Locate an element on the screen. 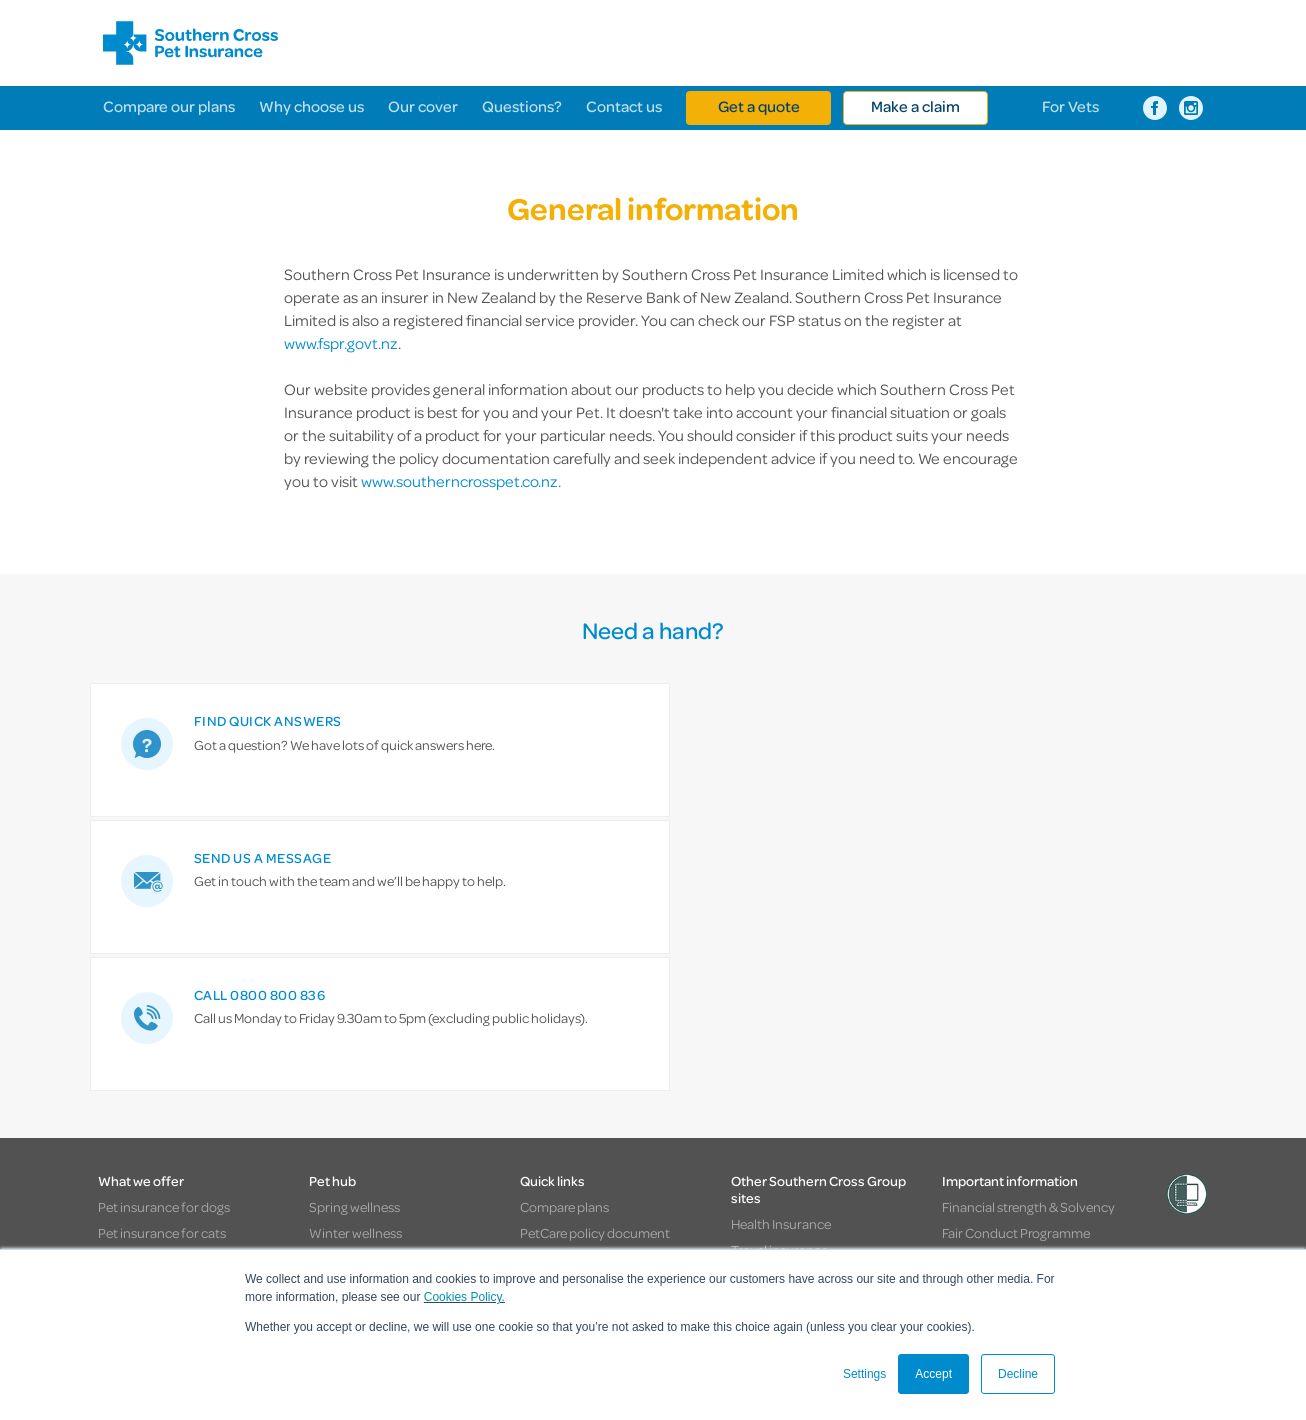 Image resolution: width=1306 pixels, height=1420 pixels. Help with the unexpected is located at coordinates (173, 1059).